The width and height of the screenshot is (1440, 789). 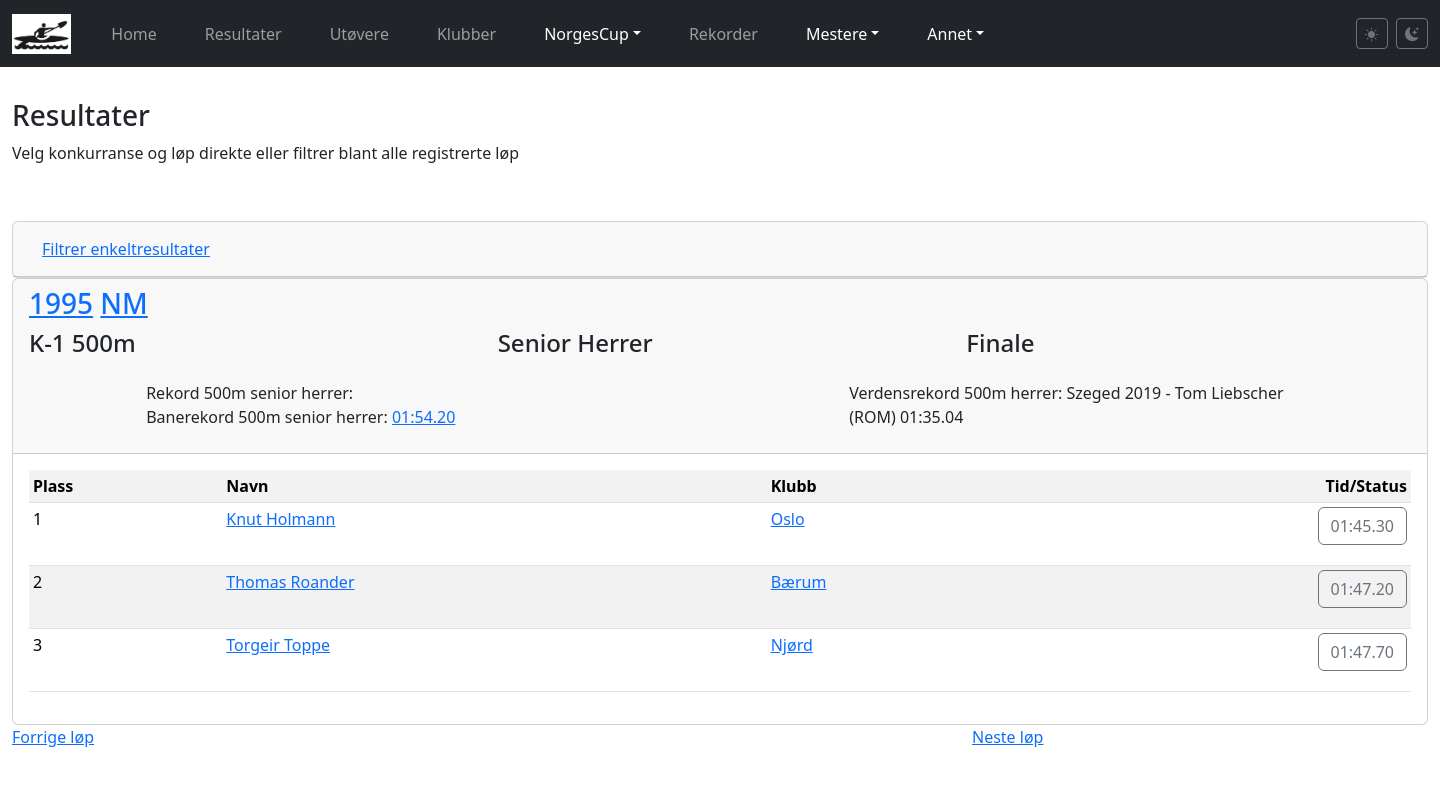 What do you see at coordinates (792, 645) in the screenshot?
I see `Njørd` at bounding box center [792, 645].